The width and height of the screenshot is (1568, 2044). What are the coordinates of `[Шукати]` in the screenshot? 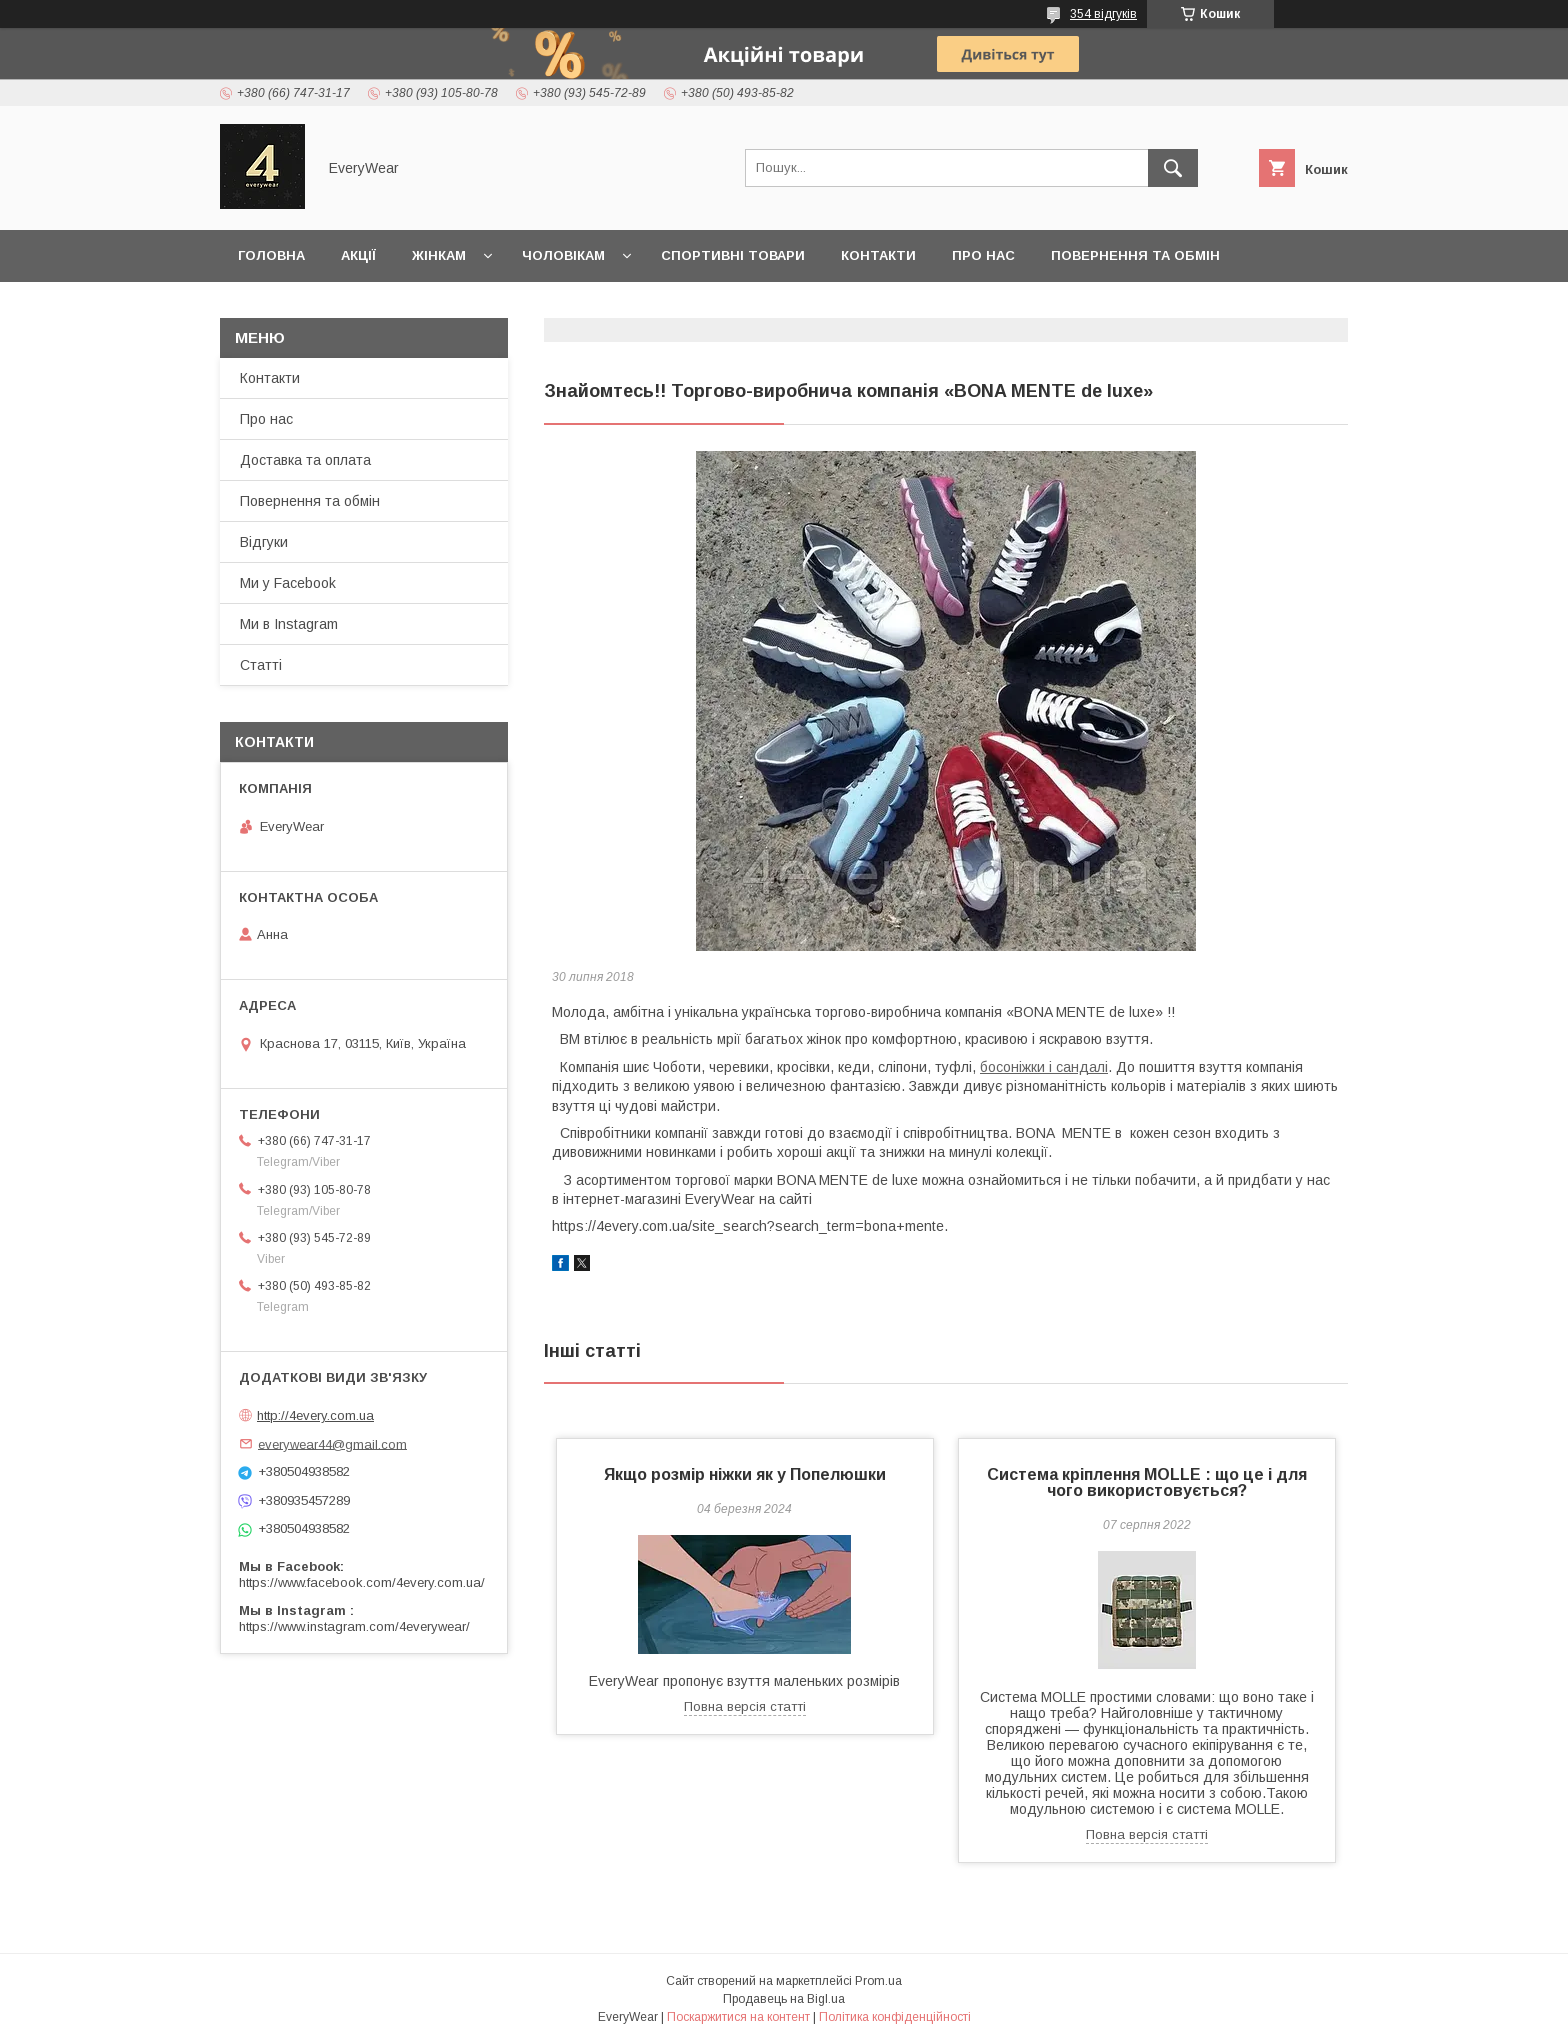 It's located at (1173, 168).